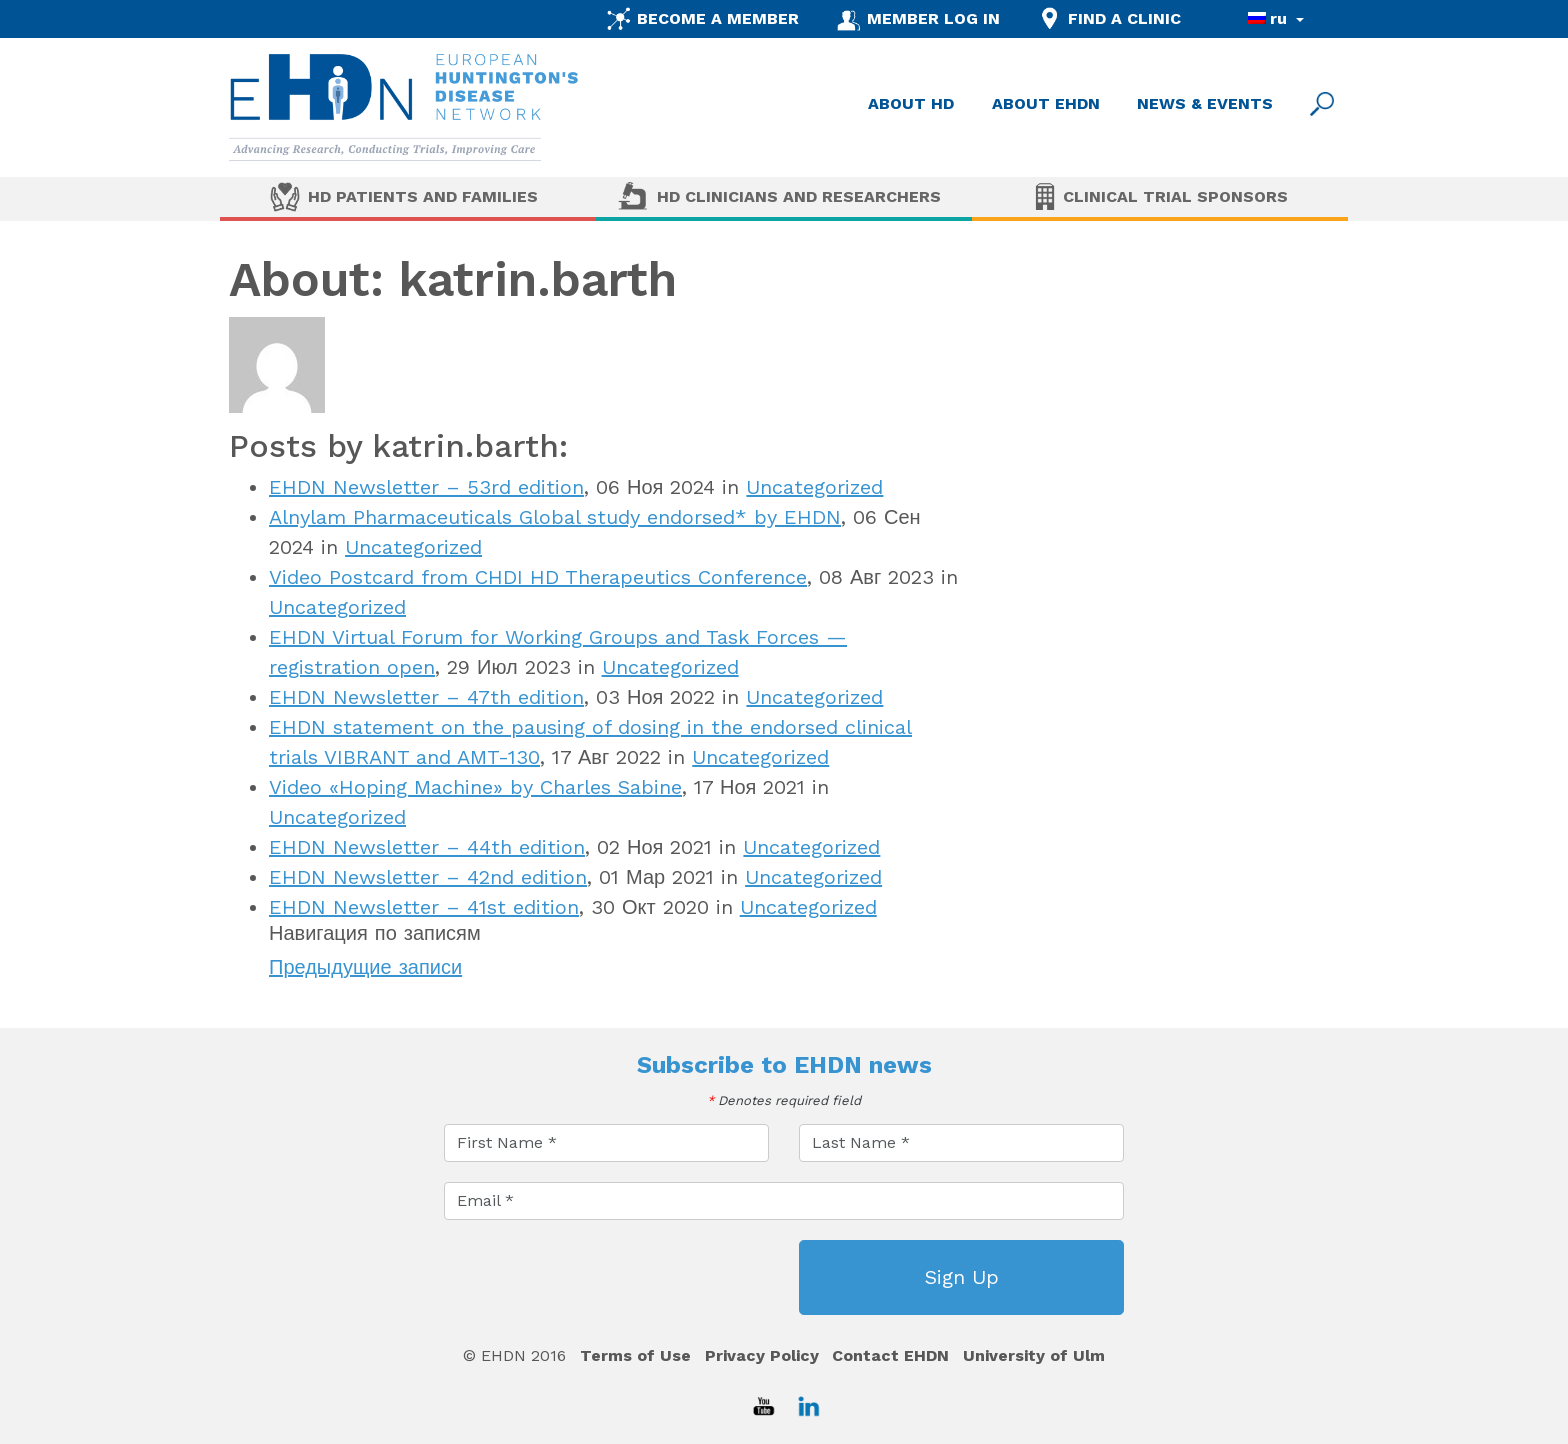 The width and height of the screenshot is (1568, 1444). I want to click on EHDN Newsletter – 42nd edition, so click(428, 877).